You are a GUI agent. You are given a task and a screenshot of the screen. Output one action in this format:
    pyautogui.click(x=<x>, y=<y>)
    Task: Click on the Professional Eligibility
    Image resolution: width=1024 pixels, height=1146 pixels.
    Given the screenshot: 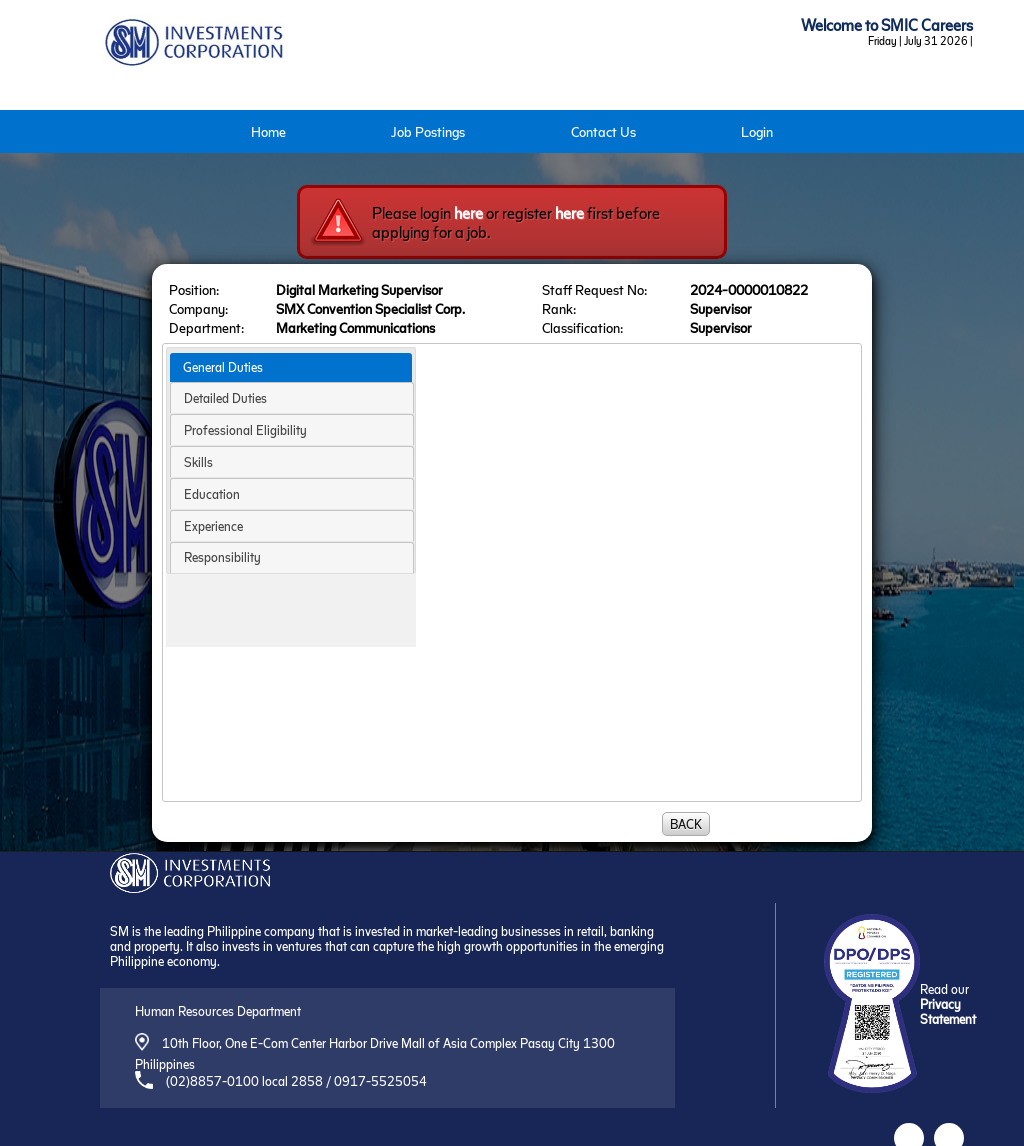 What is the action you would take?
    pyautogui.click(x=245, y=429)
    